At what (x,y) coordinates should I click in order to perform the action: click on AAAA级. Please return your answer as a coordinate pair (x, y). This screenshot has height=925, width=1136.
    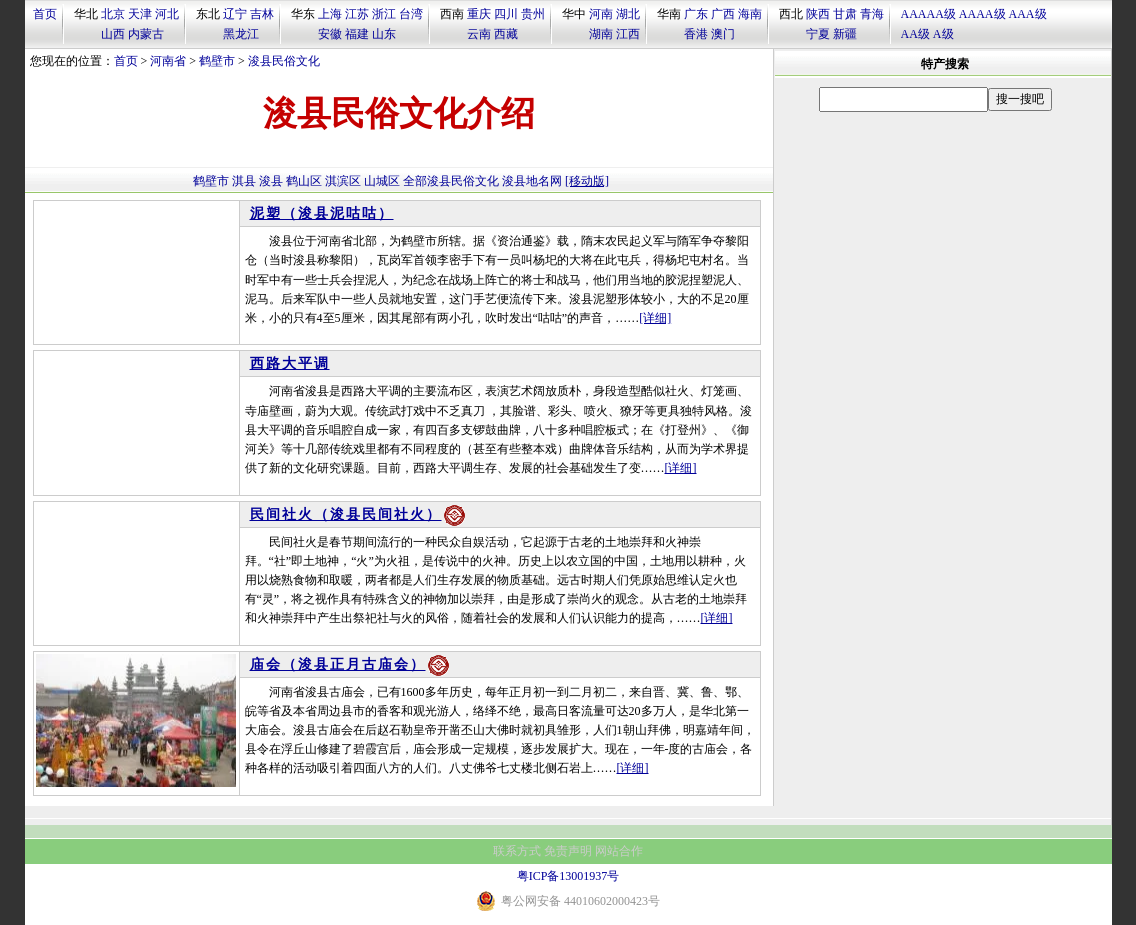
    Looking at the image, I should click on (982, 14).